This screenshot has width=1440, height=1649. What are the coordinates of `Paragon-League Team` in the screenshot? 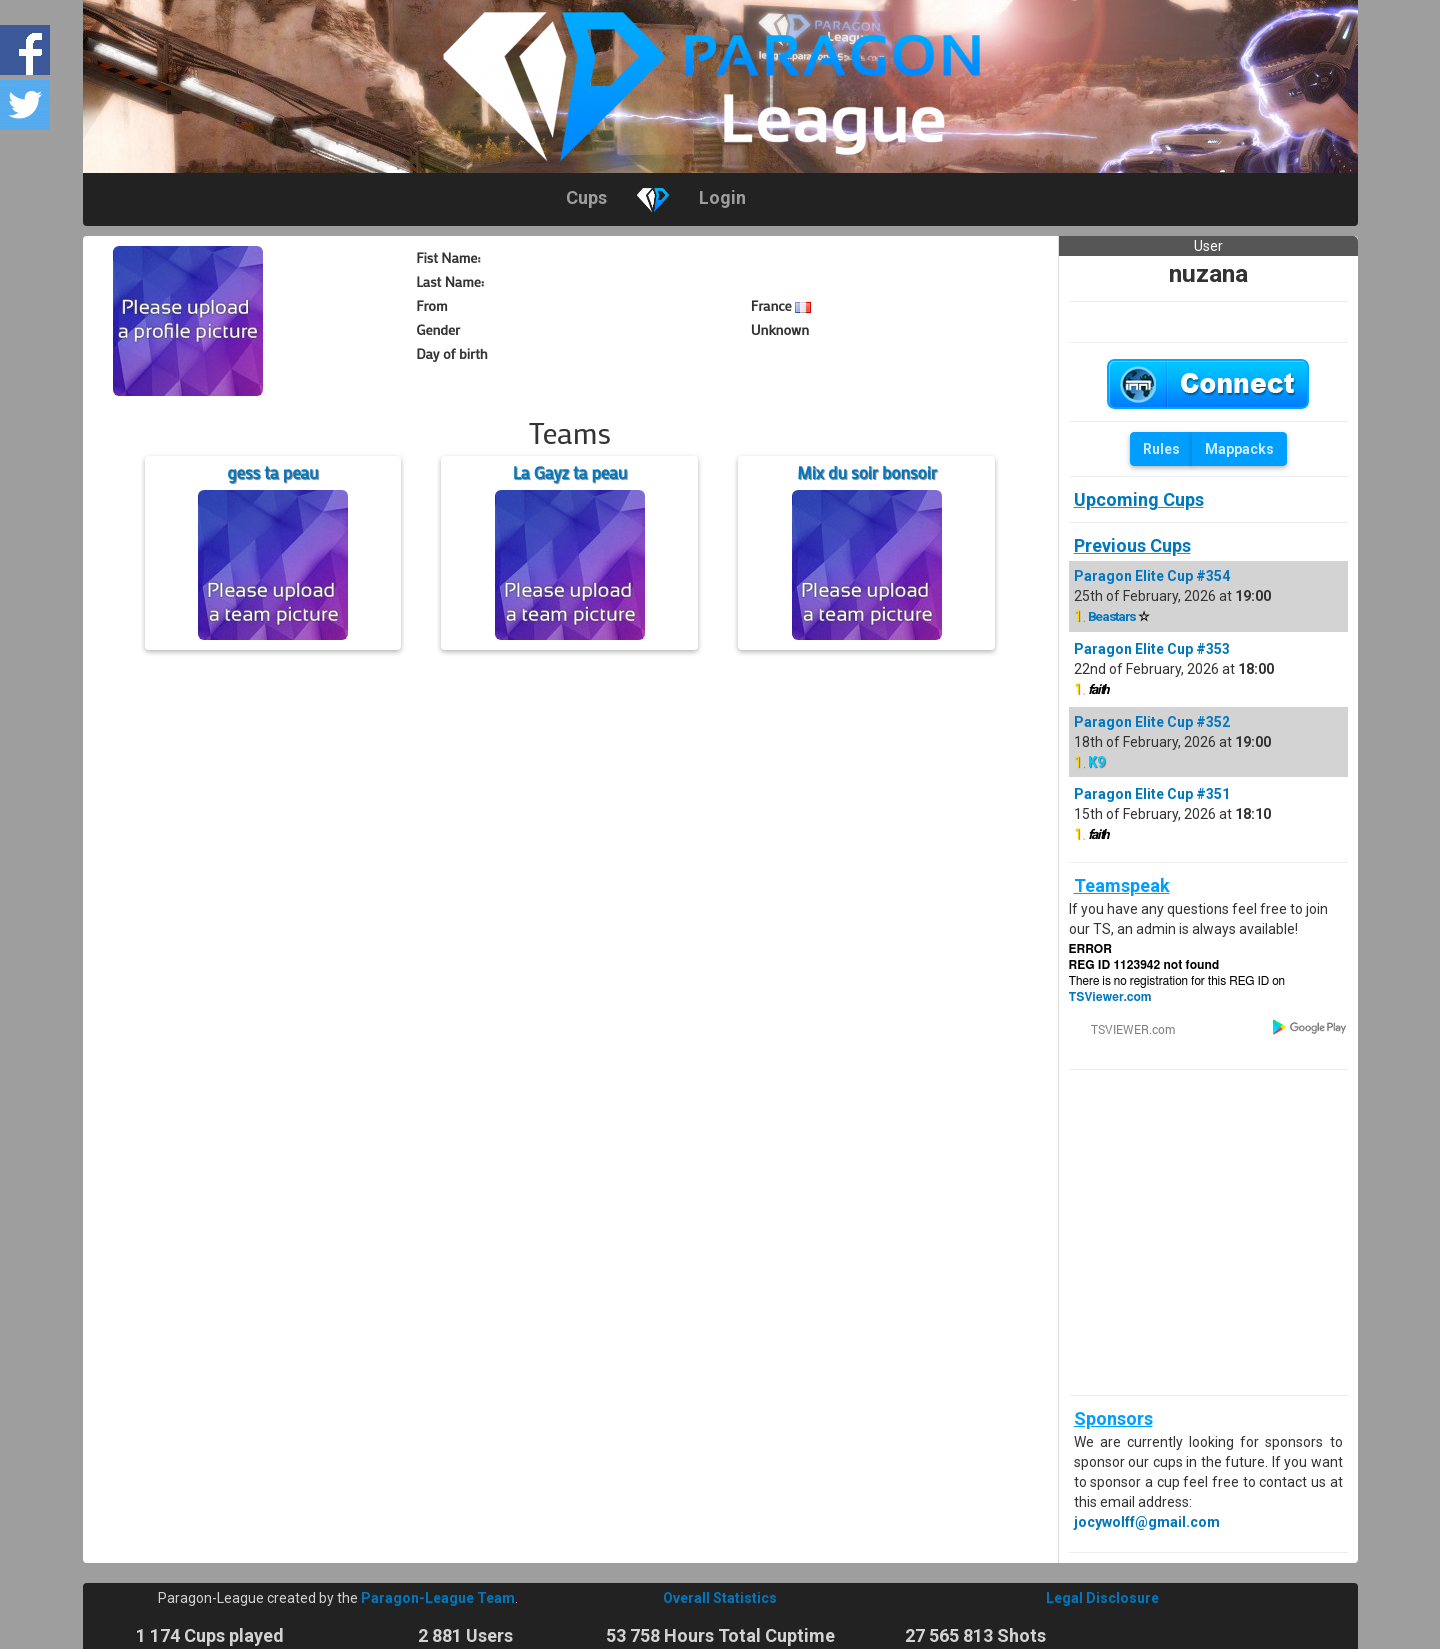 It's located at (438, 1598).